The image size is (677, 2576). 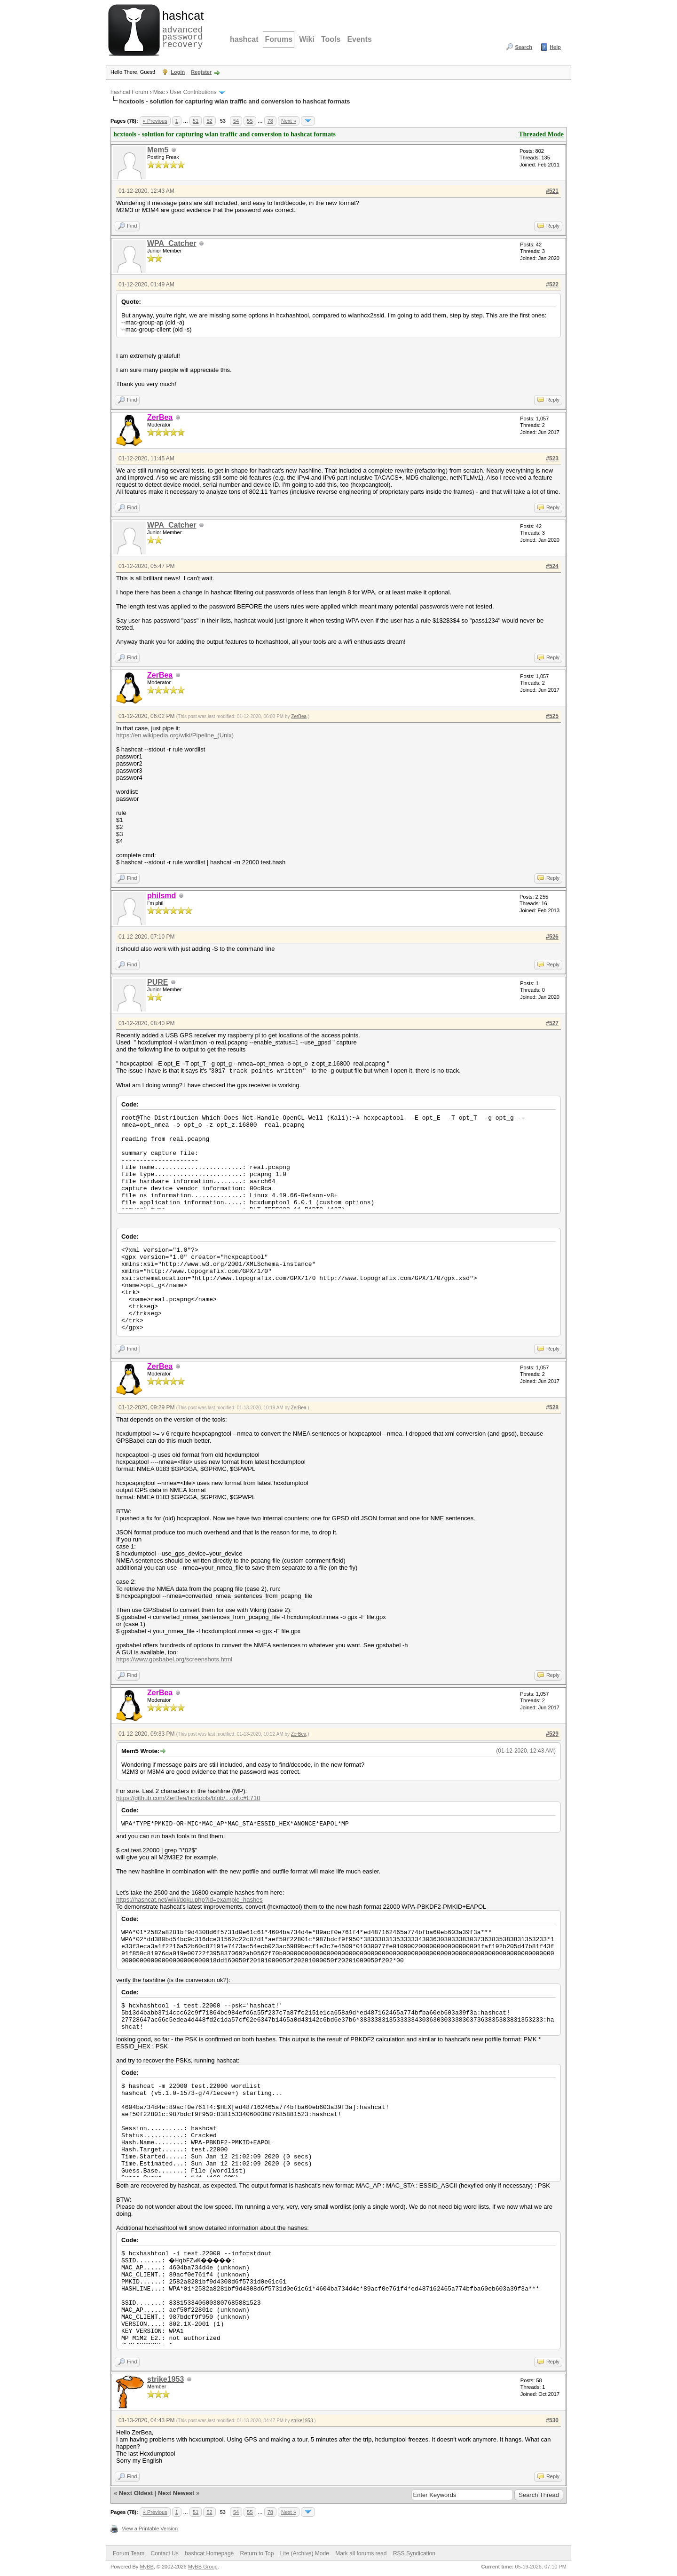 What do you see at coordinates (136, 2493) in the screenshot?
I see `Next Oldest` at bounding box center [136, 2493].